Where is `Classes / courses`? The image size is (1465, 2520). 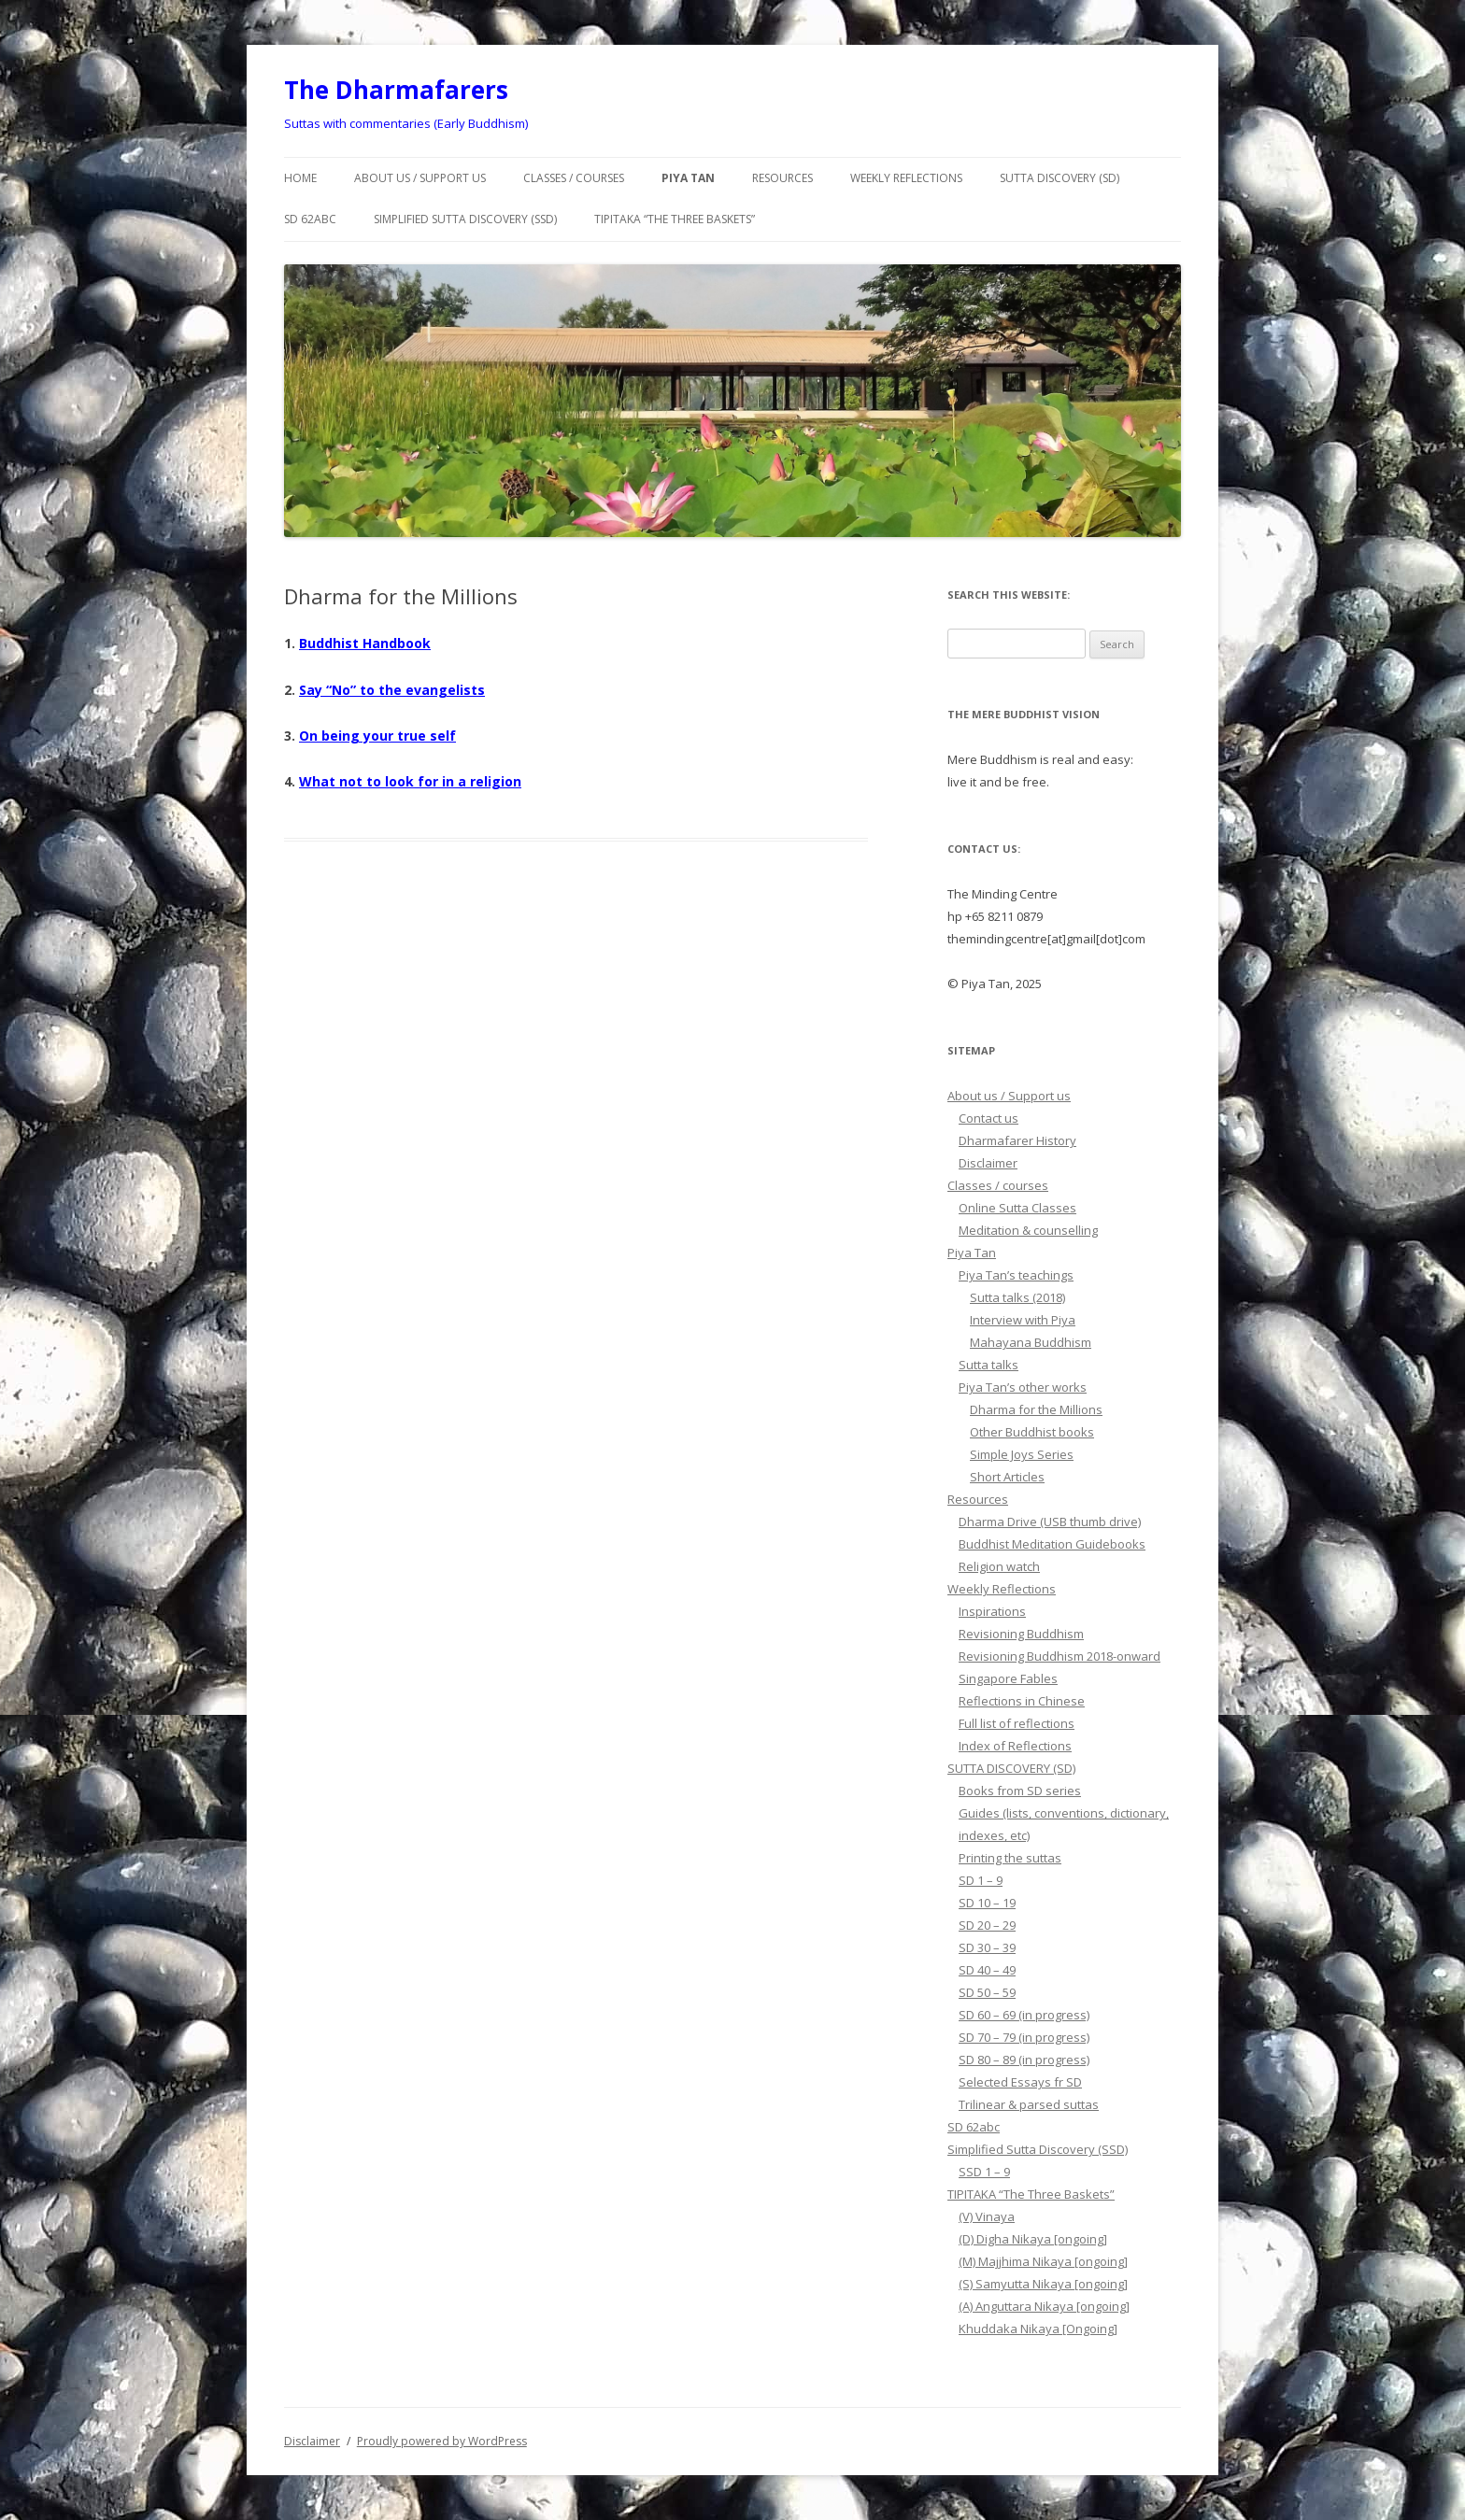
Classes / courses is located at coordinates (573, 178).